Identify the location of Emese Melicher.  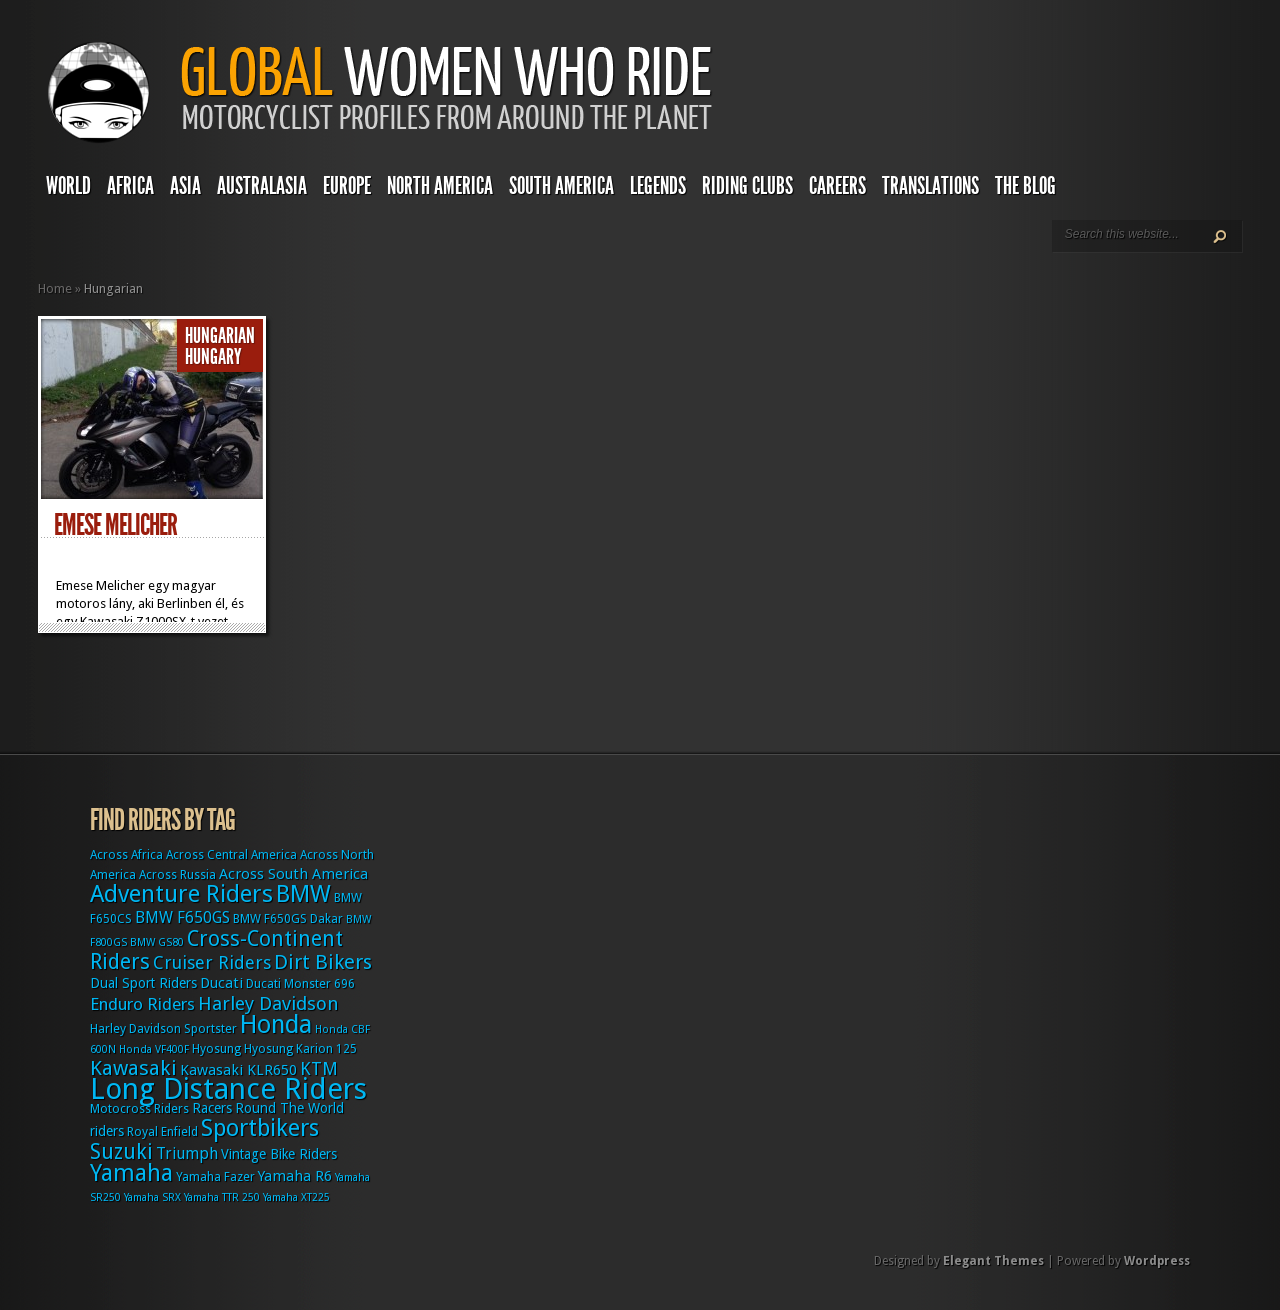
(115, 525).